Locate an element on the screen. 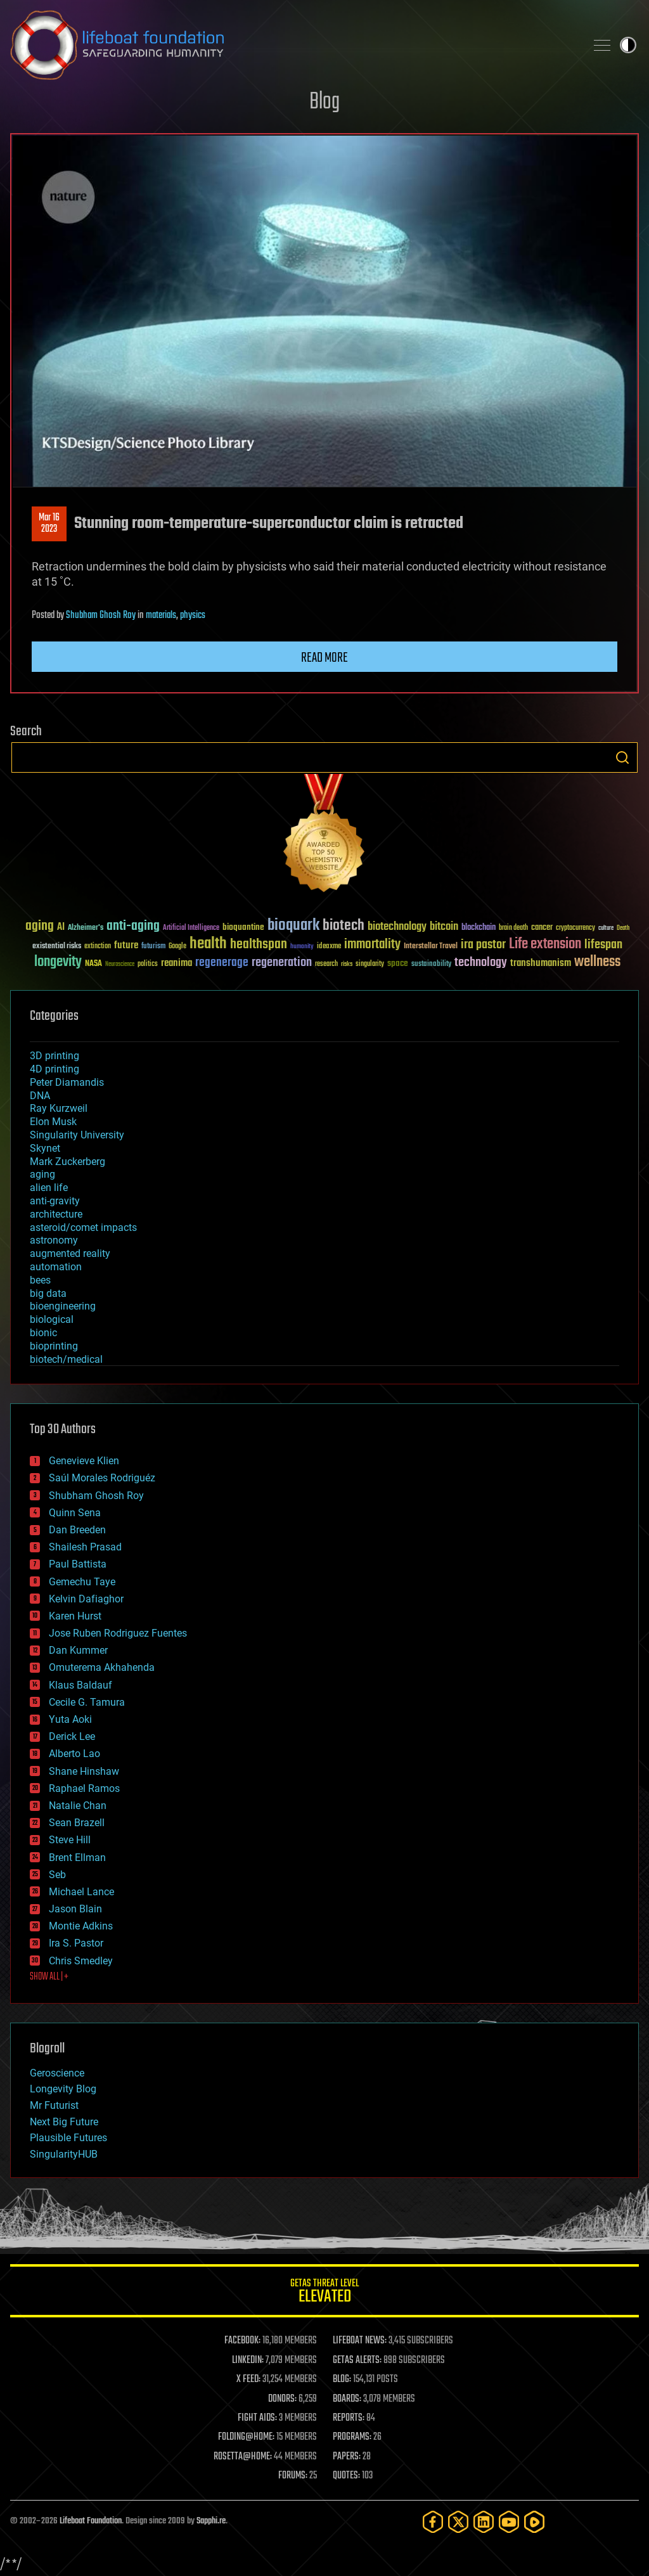  culture [culture (24 items)] is located at coordinates (606, 928).